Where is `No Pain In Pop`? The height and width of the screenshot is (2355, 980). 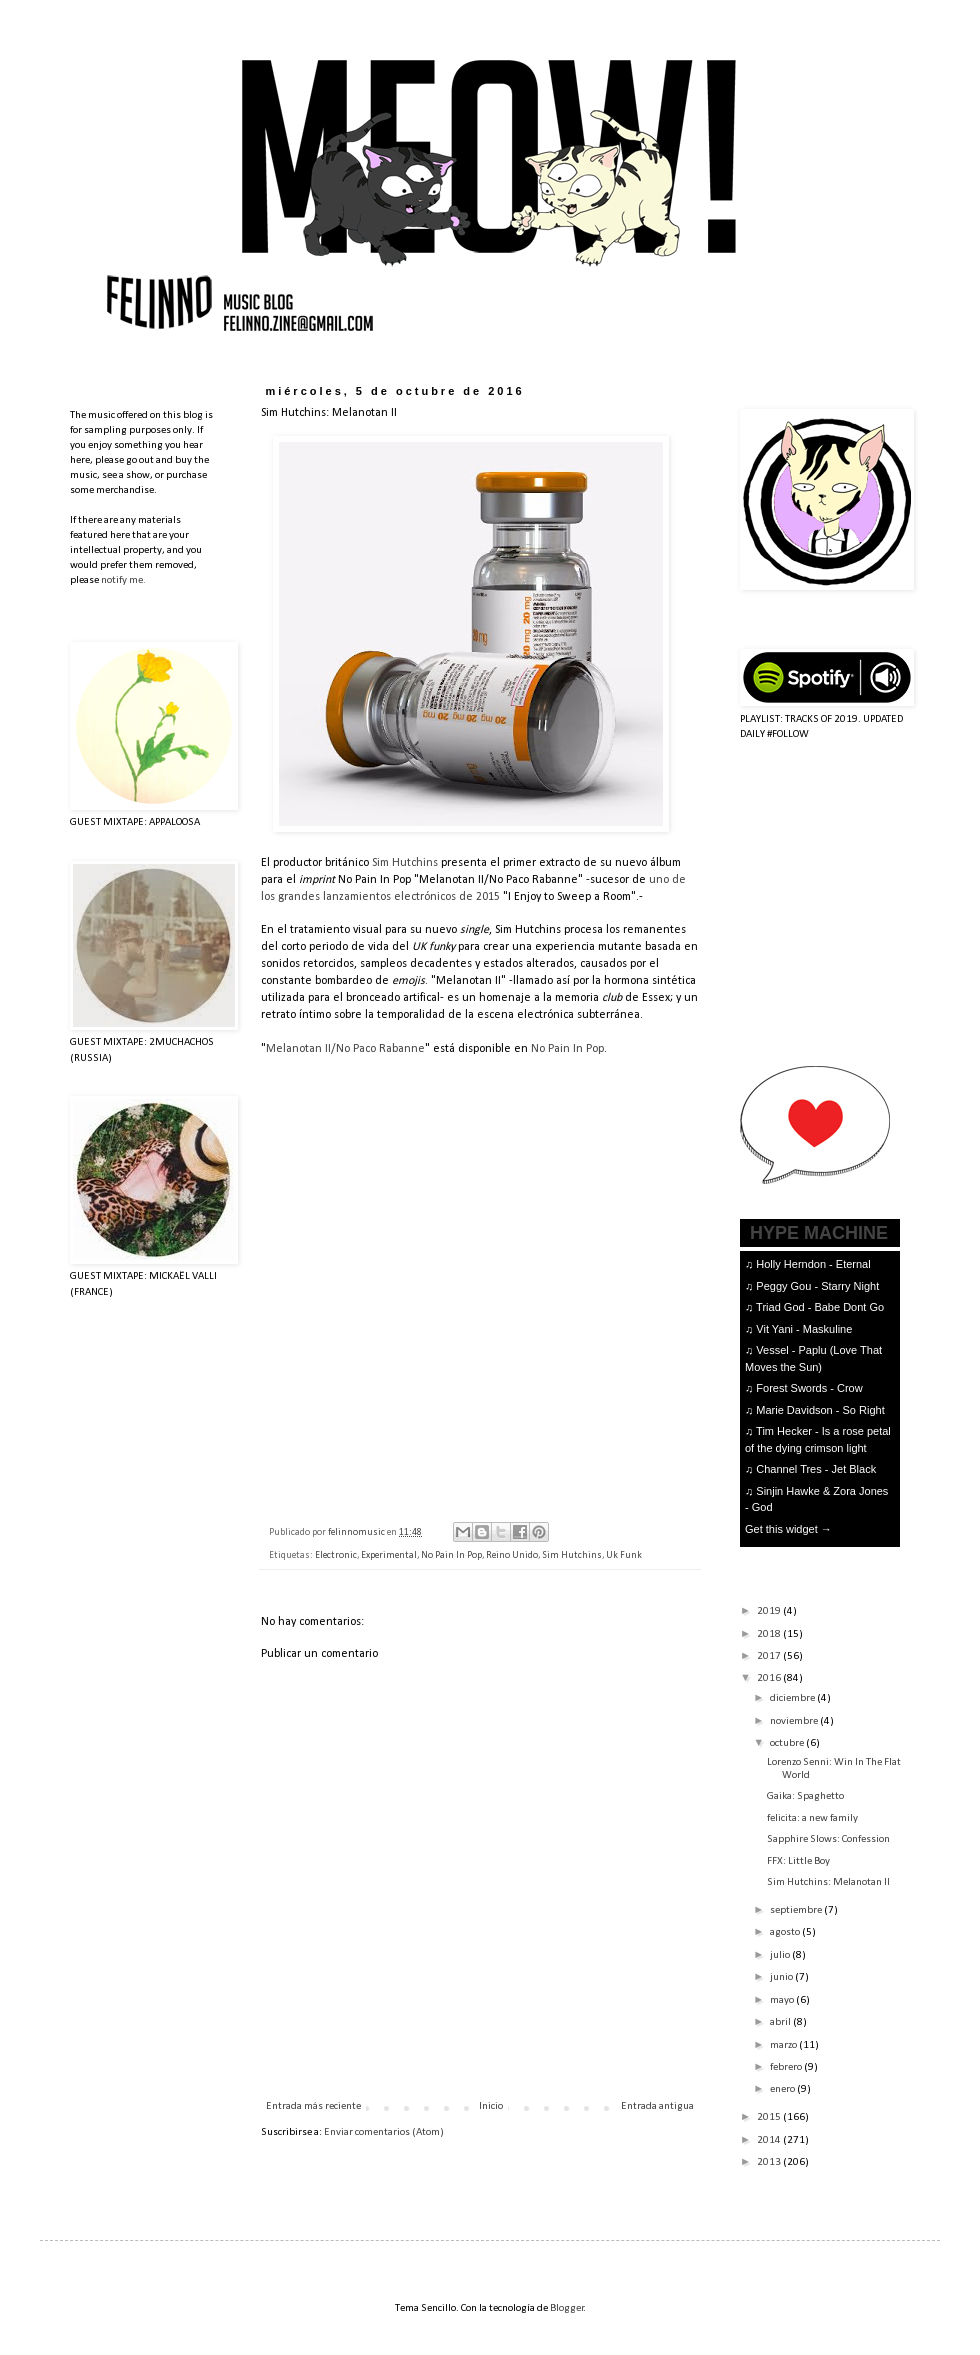
No Pain In Pop is located at coordinates (567, 1049).